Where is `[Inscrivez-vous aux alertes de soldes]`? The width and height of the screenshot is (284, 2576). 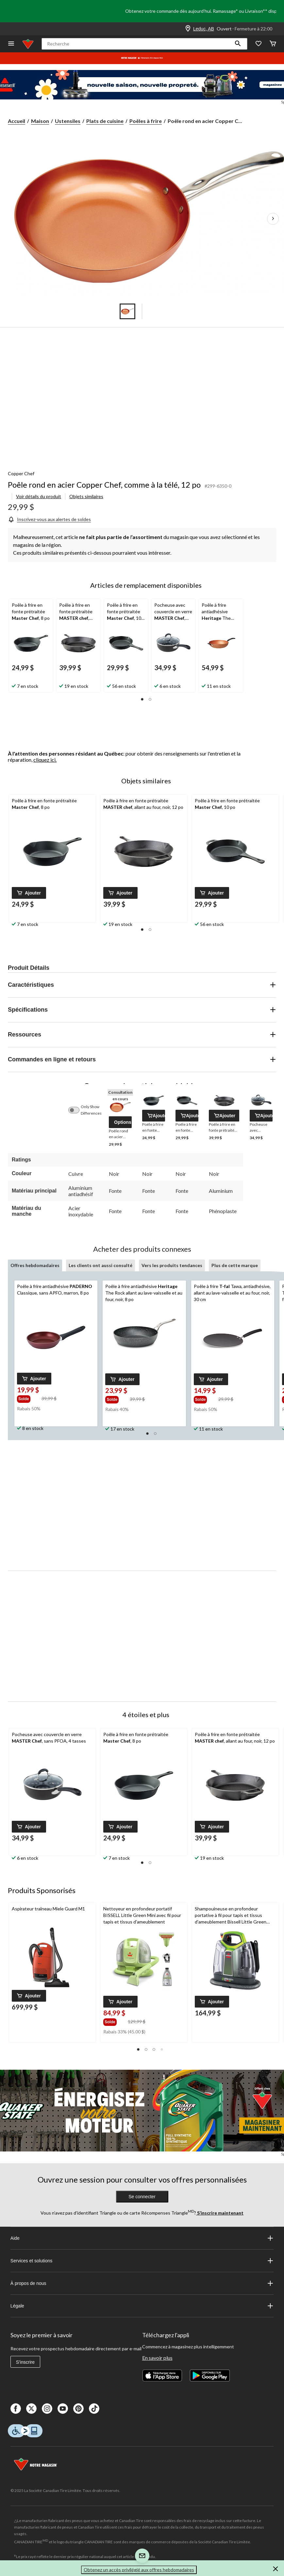 [Inscrivez-vous aux alertes de soldes] is located at coordinates (49, 519).